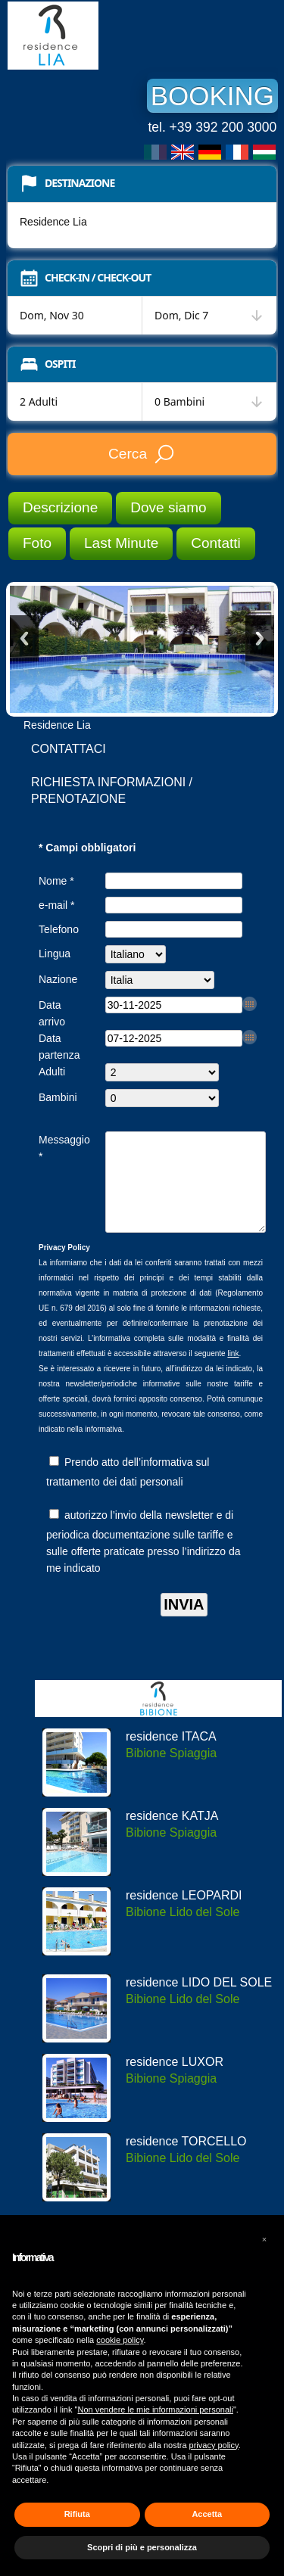 This screenshot has width=284, height=2576. Describe the element at coordinates (142, 2547) in the screenshot. I see `Scopri di più e personalizza [button]` at that location.